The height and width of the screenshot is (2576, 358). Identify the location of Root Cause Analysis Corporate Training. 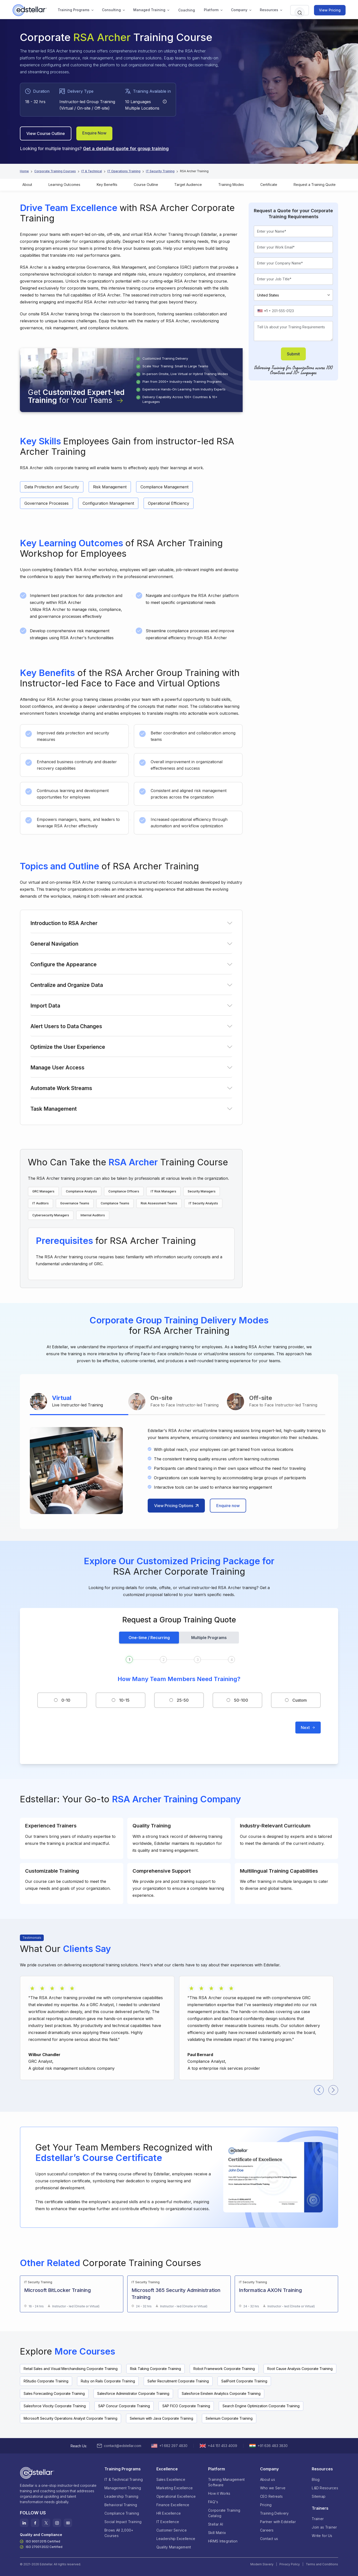
(300, 2368).